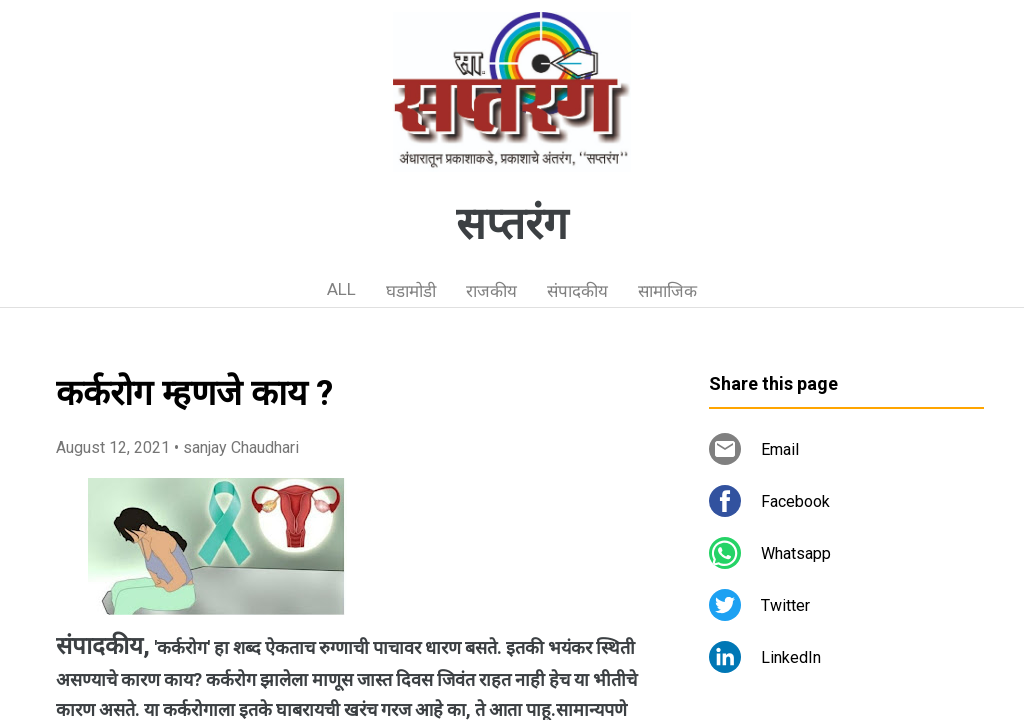 The image size is (1024, 720). Describe the element at coordinates (577, 291) in the screenshot. I see `संपादकीय` at that location.